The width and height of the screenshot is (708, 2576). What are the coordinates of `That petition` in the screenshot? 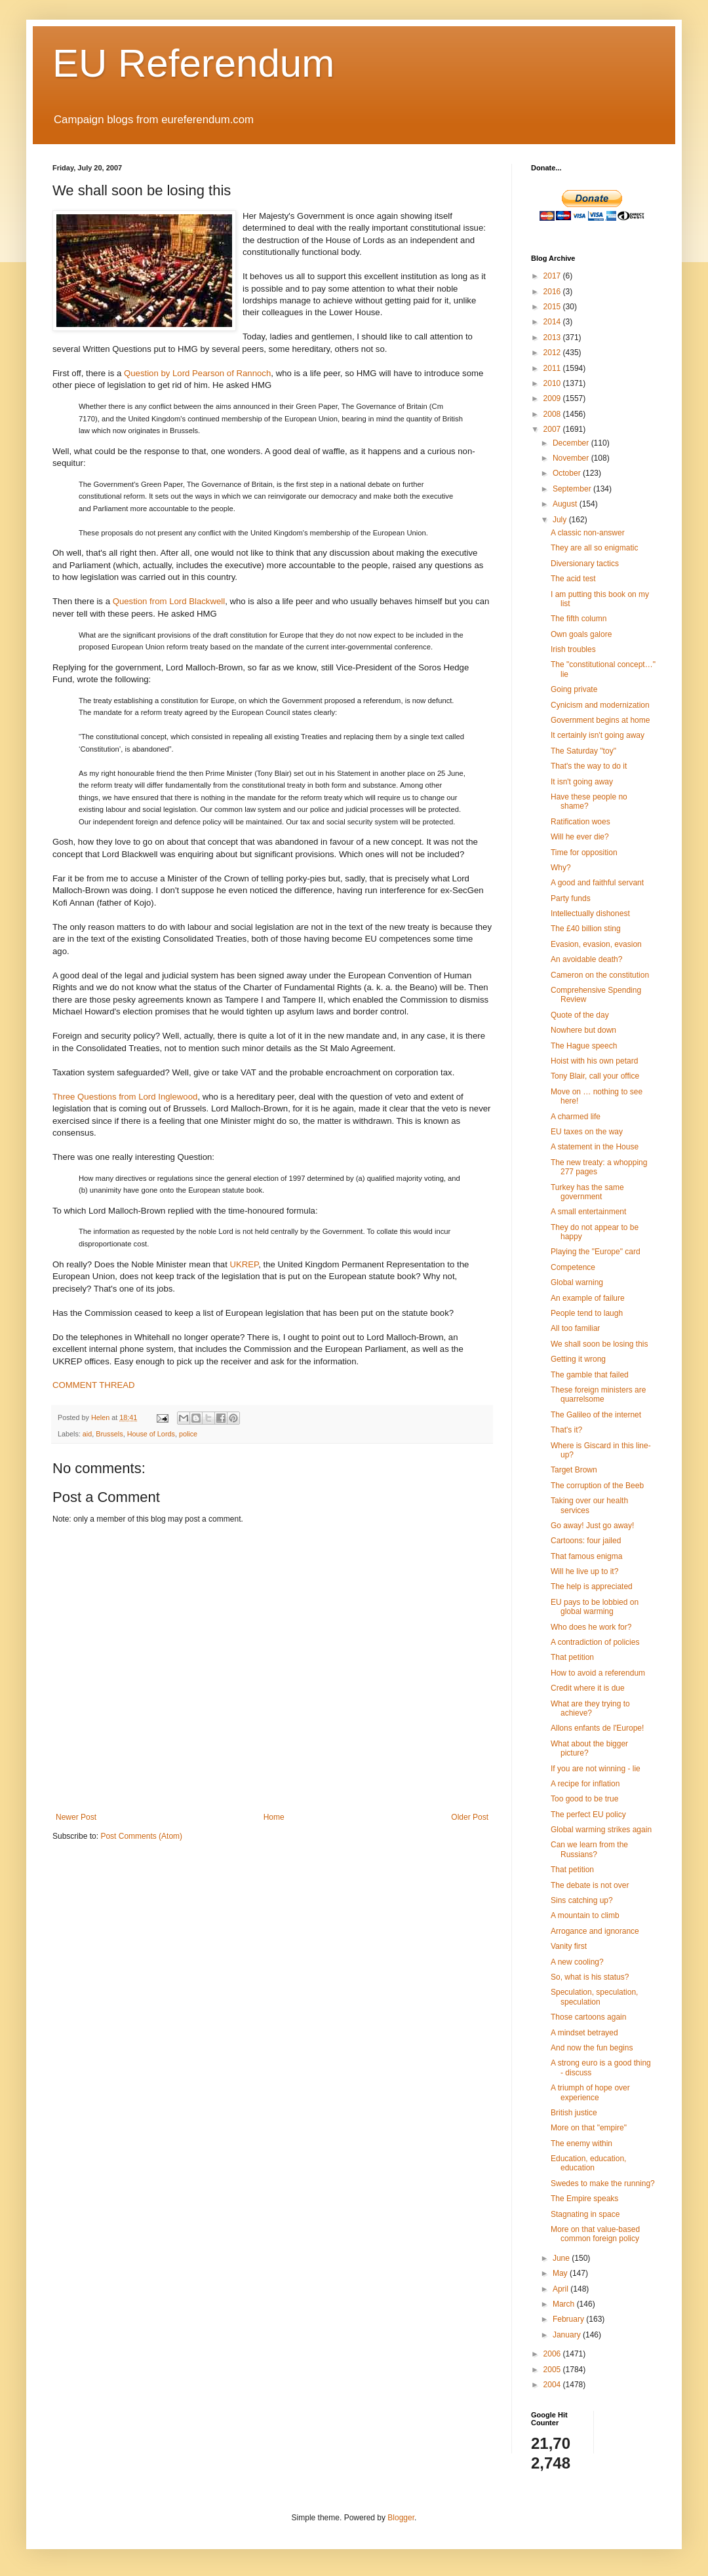 It's located at (572, 1657).